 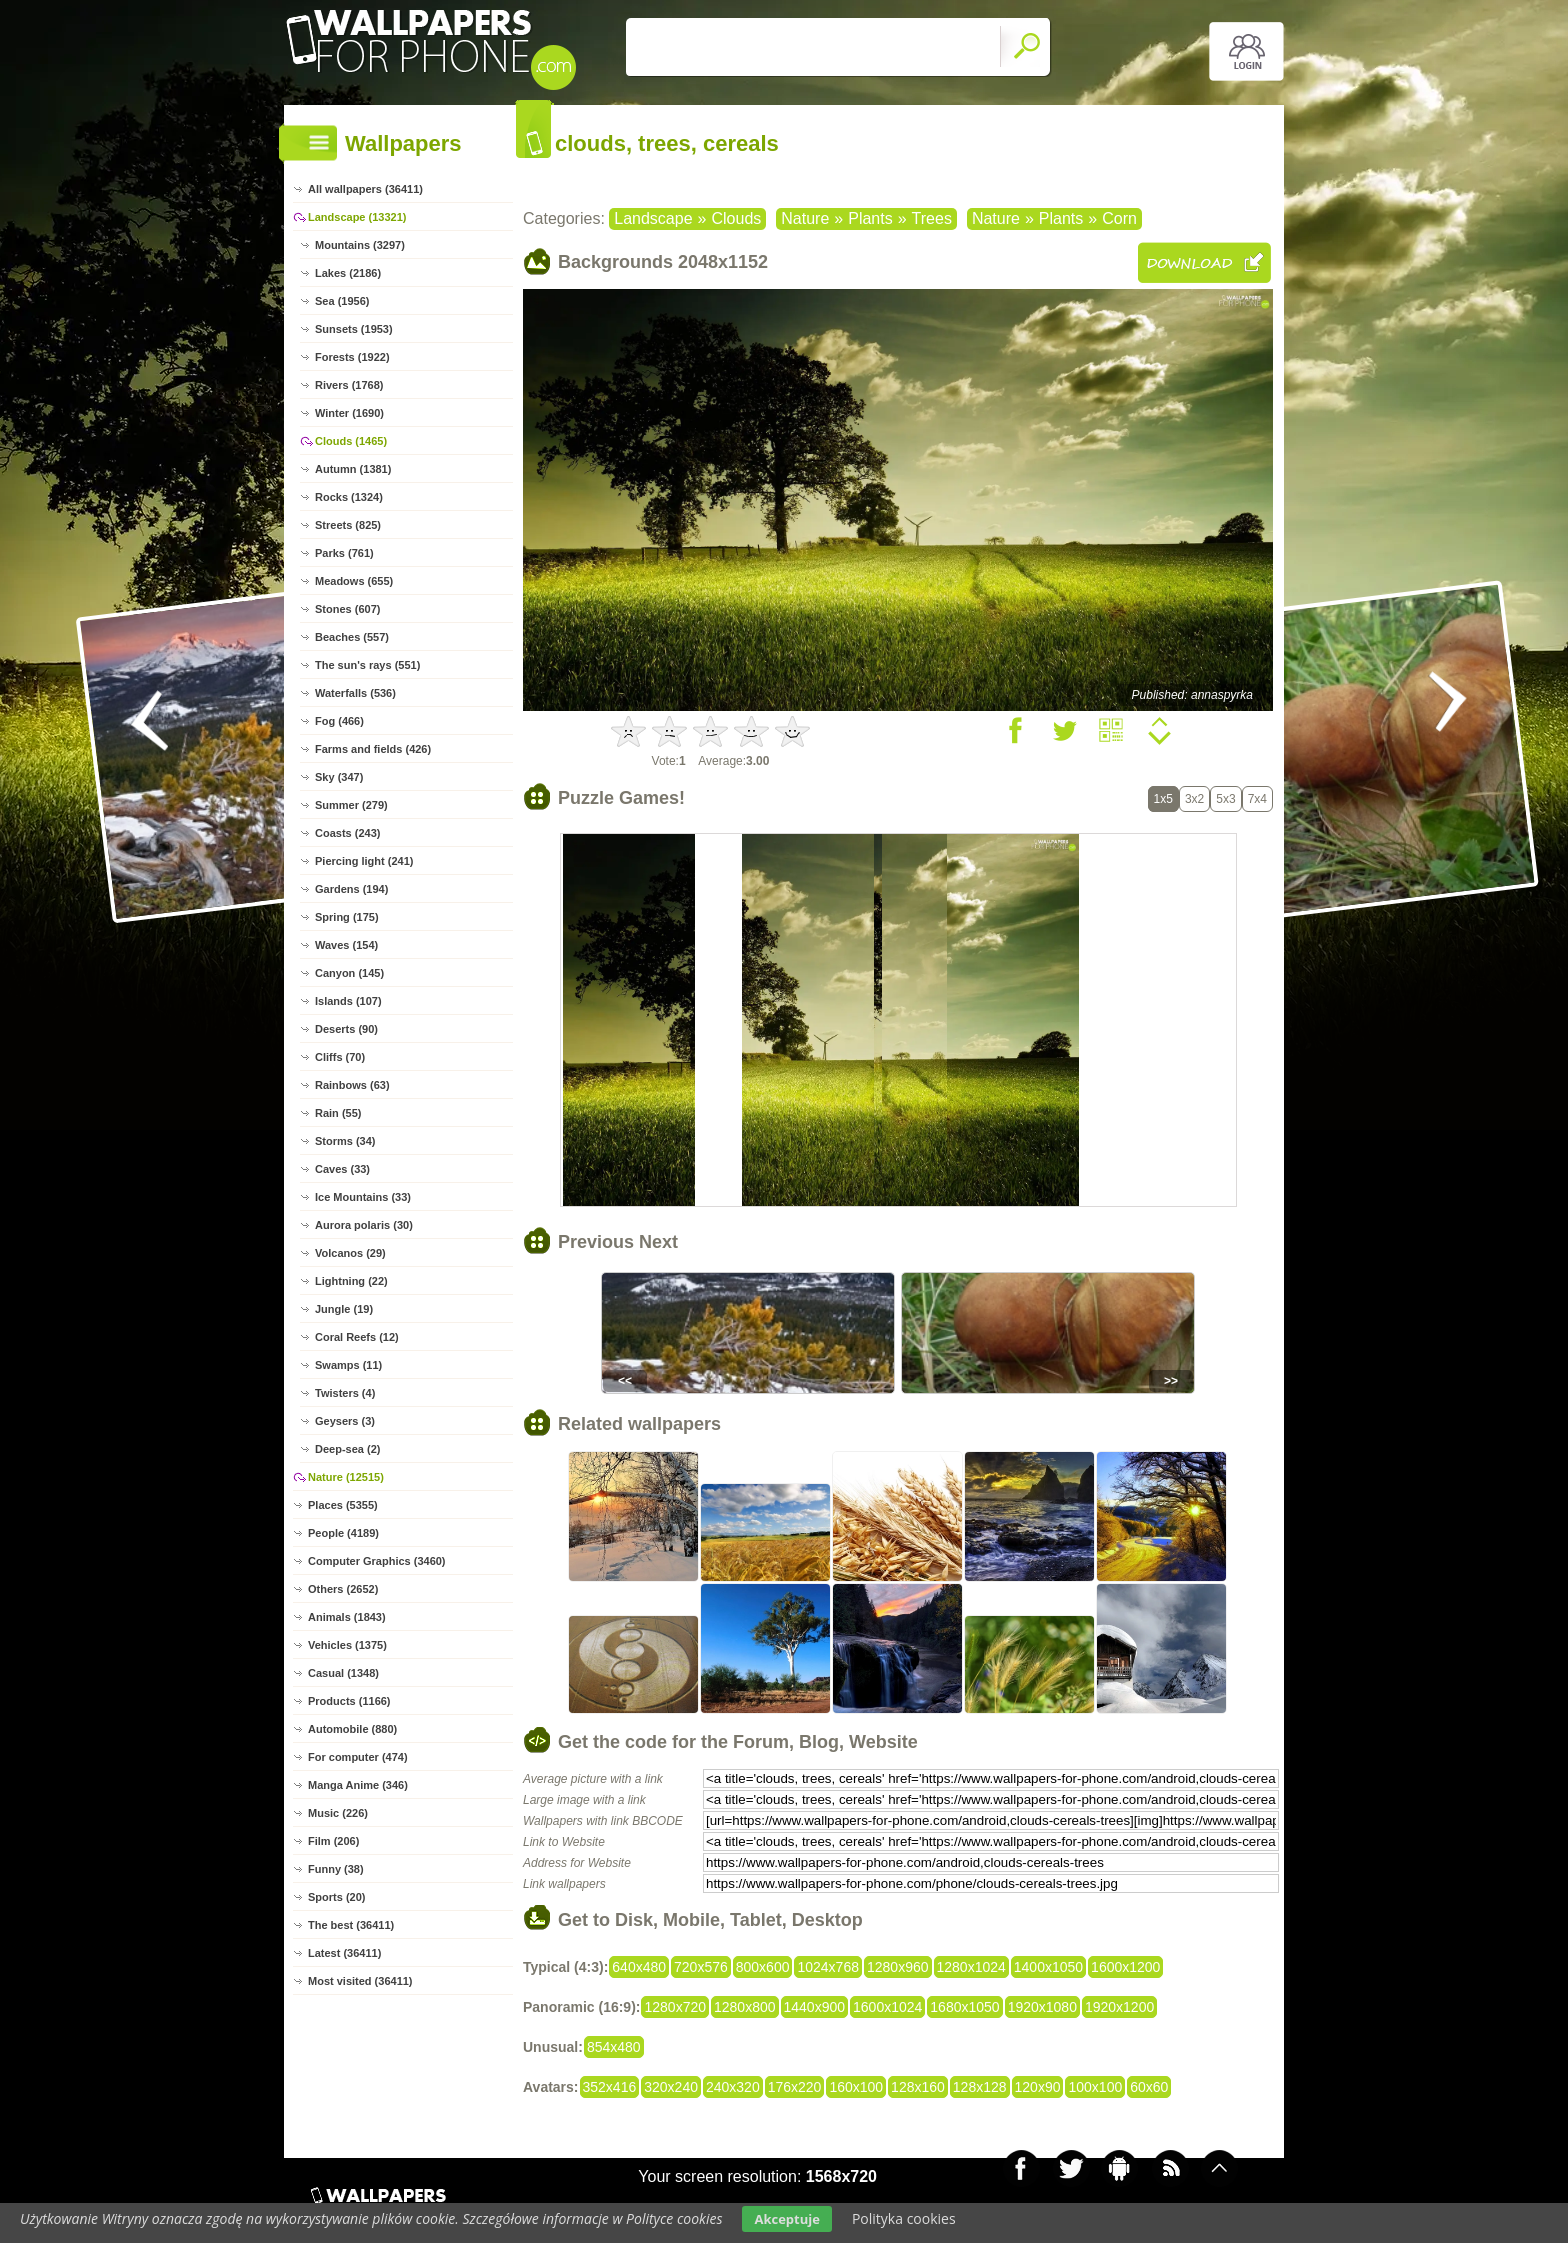 What do you see at coordinates (980, 2087) in the screenshot?
I see `128x128` at bounding box center [980, 2087].